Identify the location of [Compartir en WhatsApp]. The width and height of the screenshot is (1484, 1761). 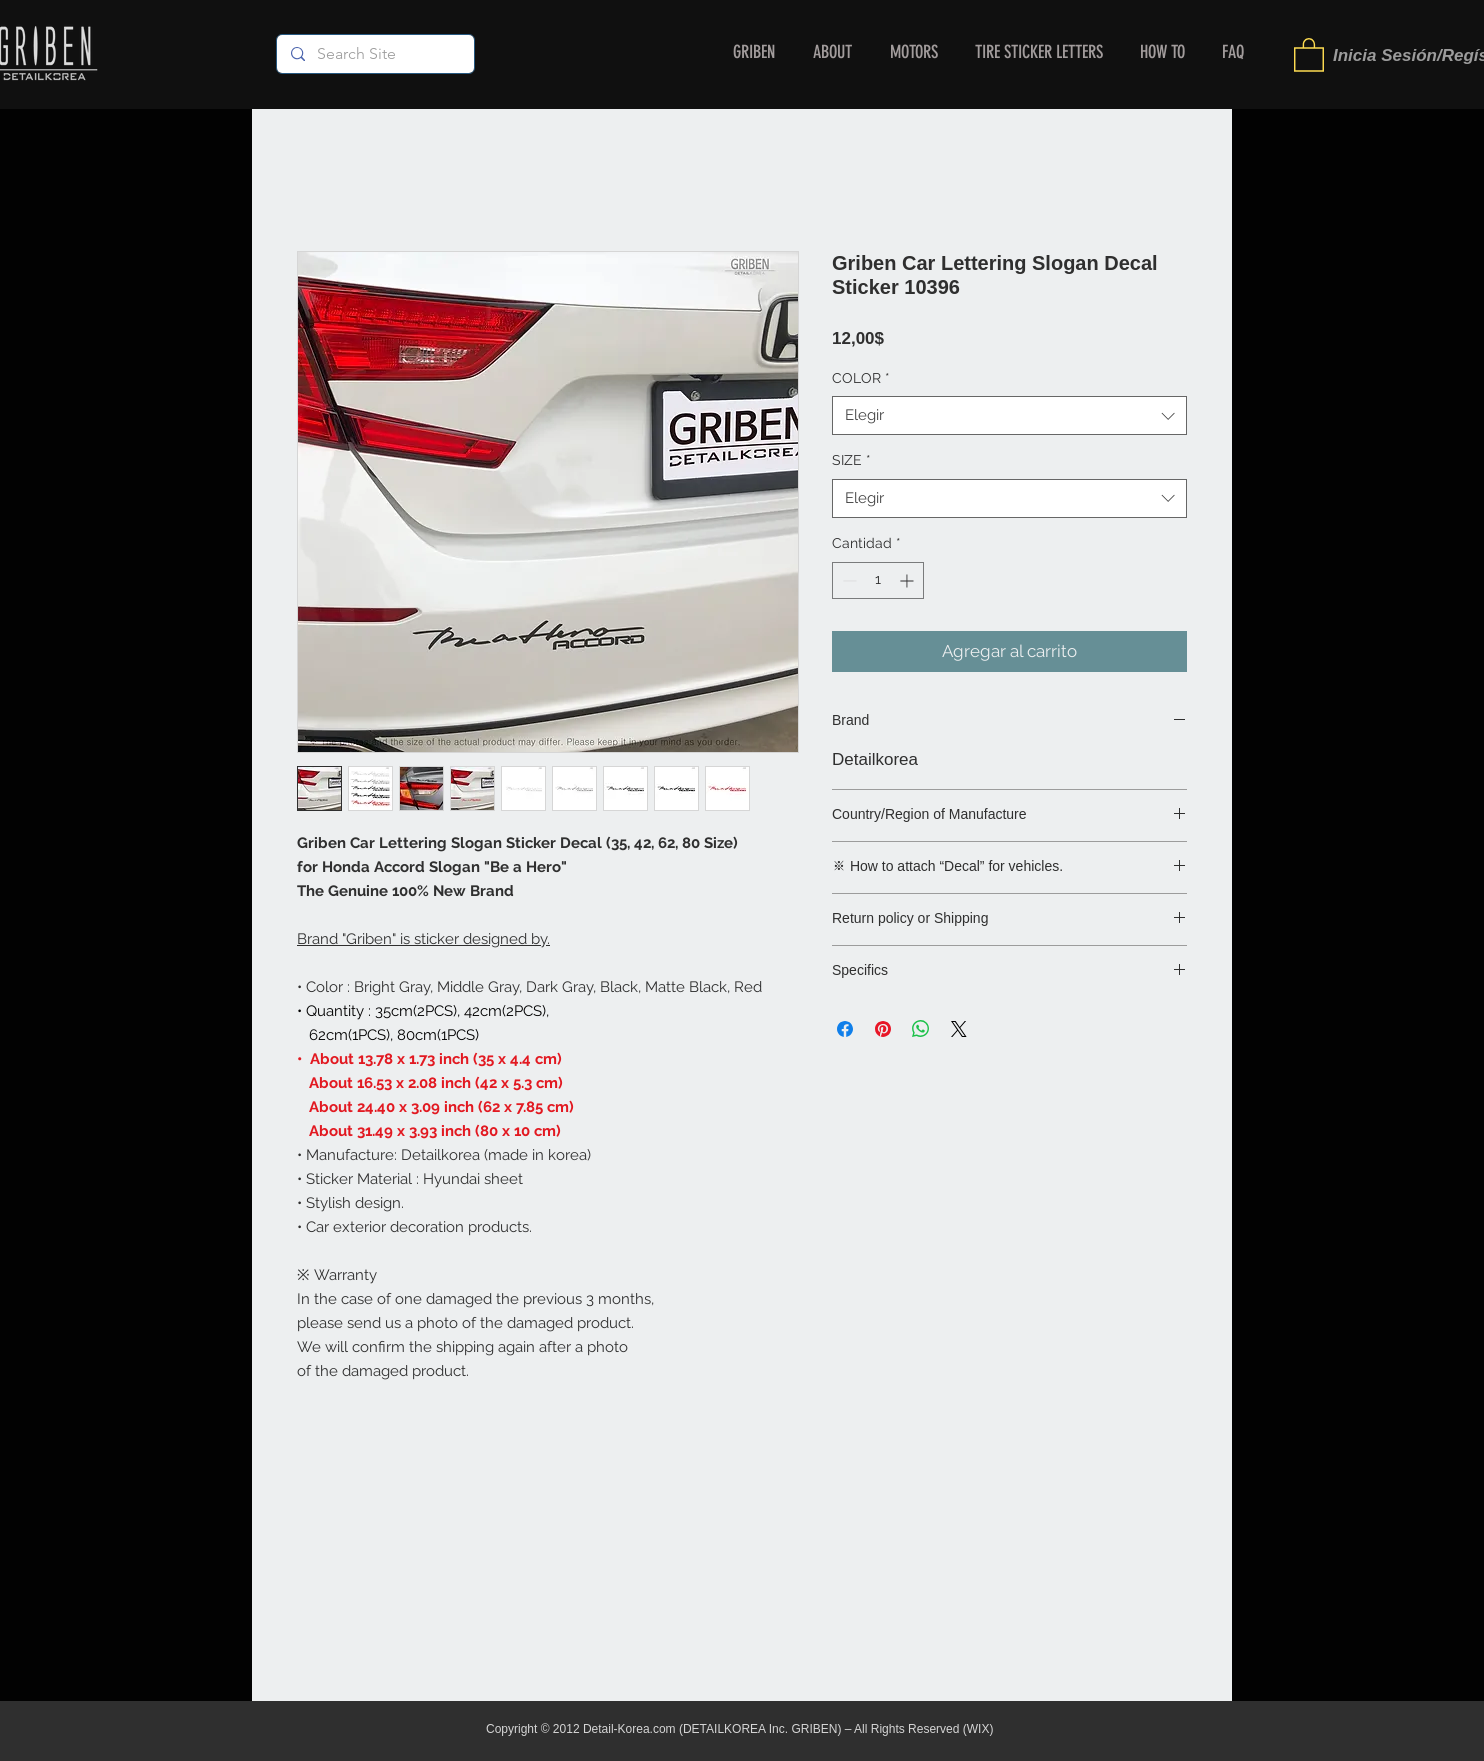
(921, 1029).